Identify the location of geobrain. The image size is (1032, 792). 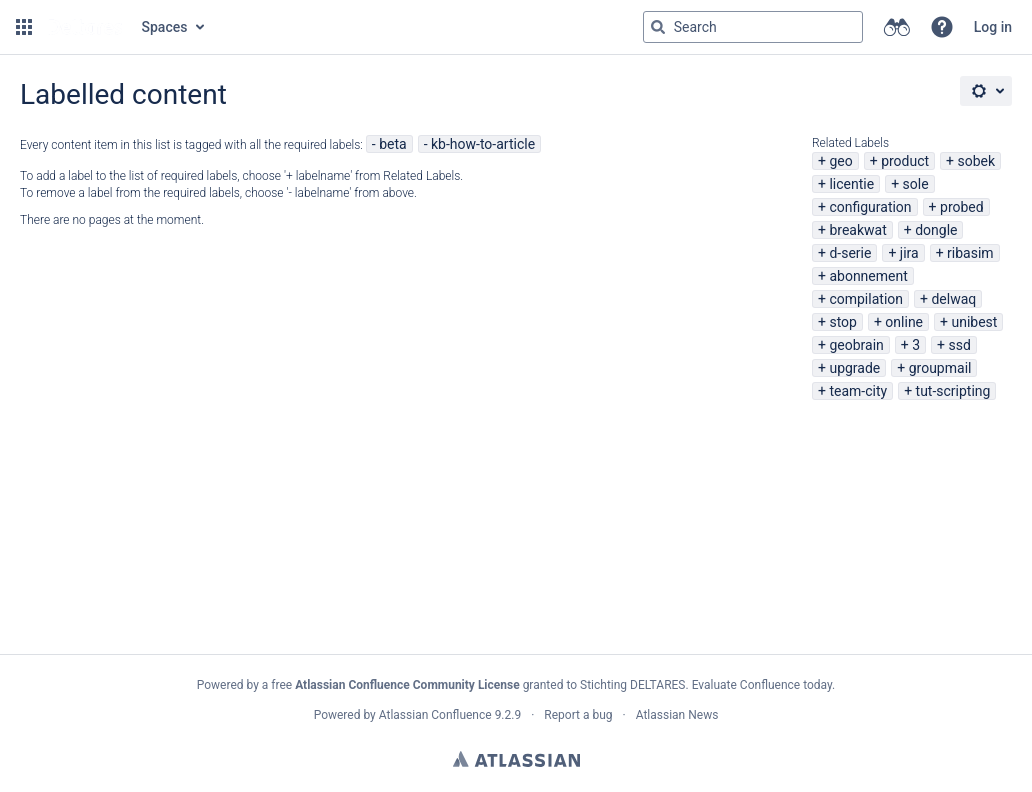
(856, 345).